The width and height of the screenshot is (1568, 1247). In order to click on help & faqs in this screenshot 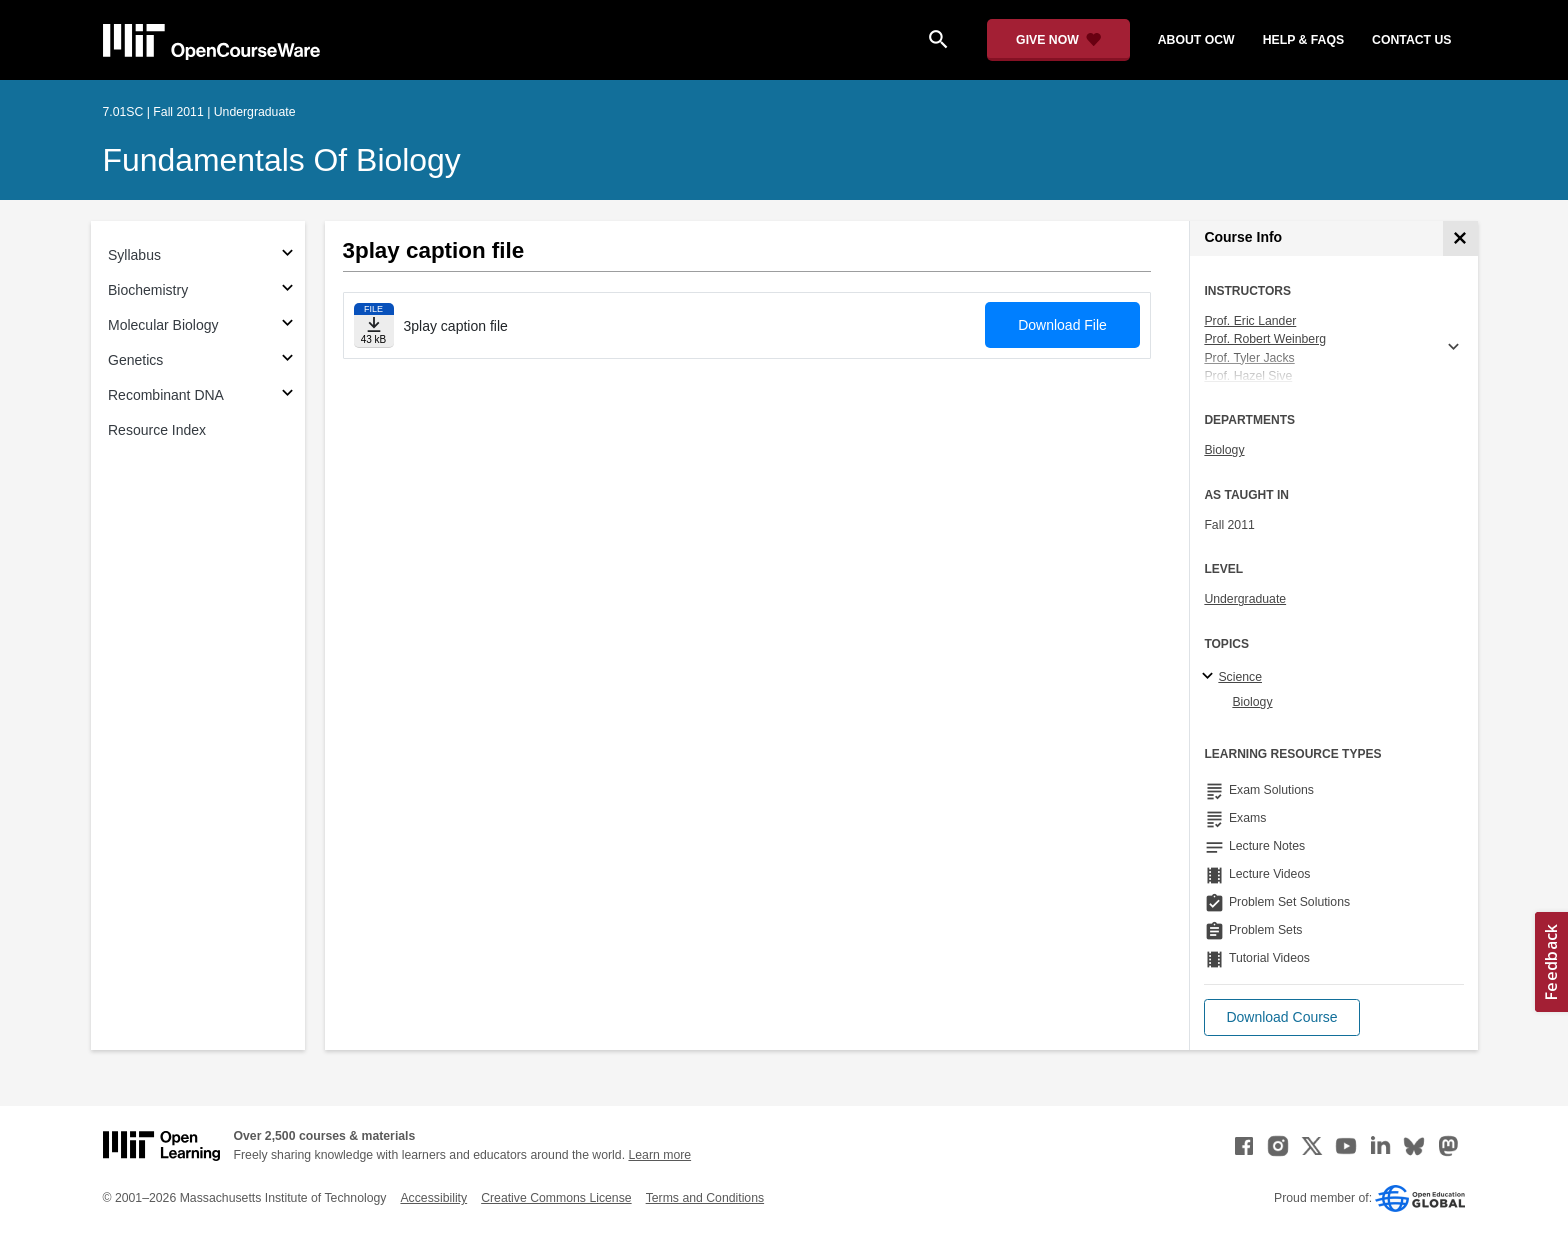, I will do `click(1303, 40)`.